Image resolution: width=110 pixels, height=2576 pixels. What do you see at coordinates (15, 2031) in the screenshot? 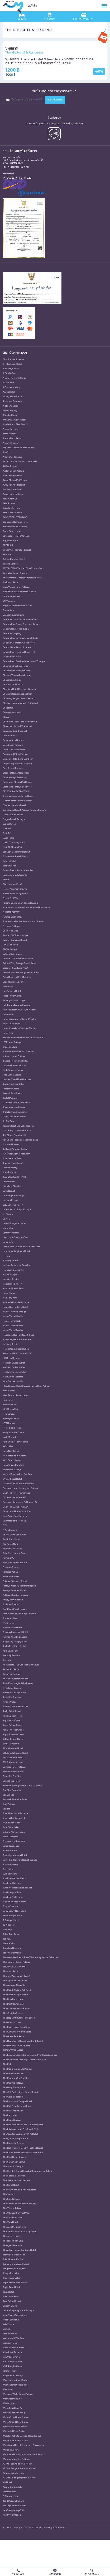
I see `The Beach Village Resort` at bounding box center [15, 2031].